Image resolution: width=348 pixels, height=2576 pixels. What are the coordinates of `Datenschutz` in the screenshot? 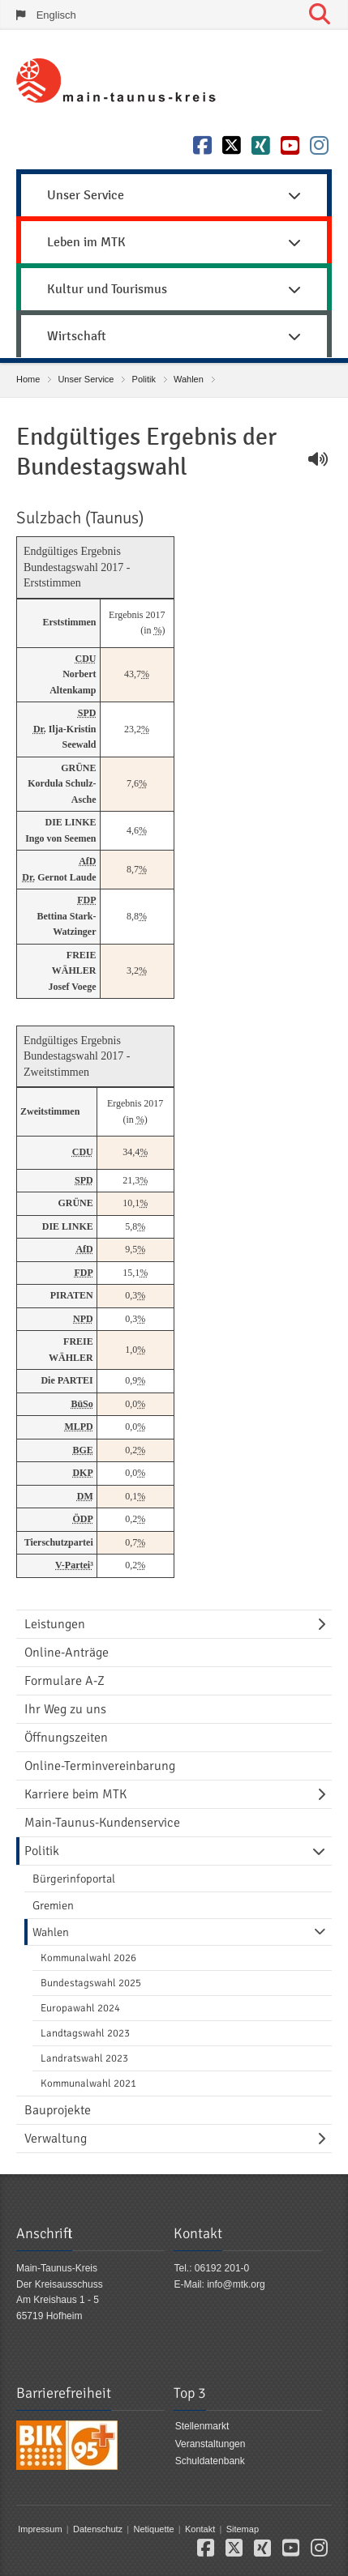 It's located at (97, 2529).